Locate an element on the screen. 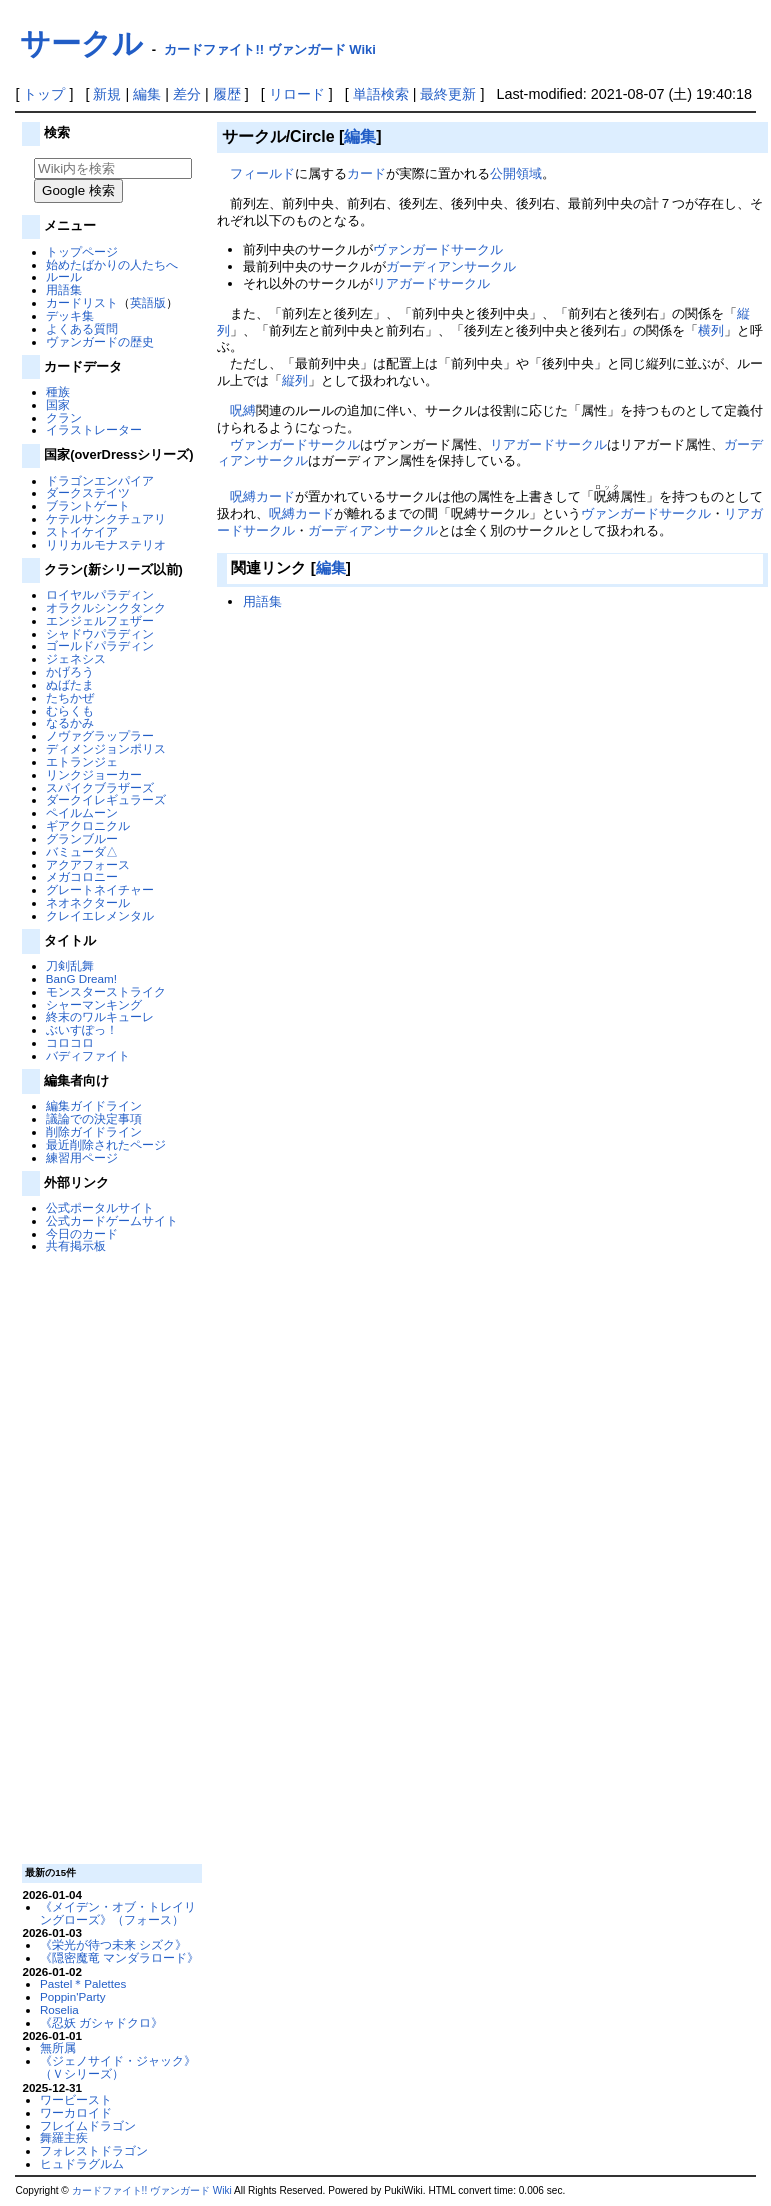  《栄光が待つ未来 シズク》 is located at coordinates (113, 1944).